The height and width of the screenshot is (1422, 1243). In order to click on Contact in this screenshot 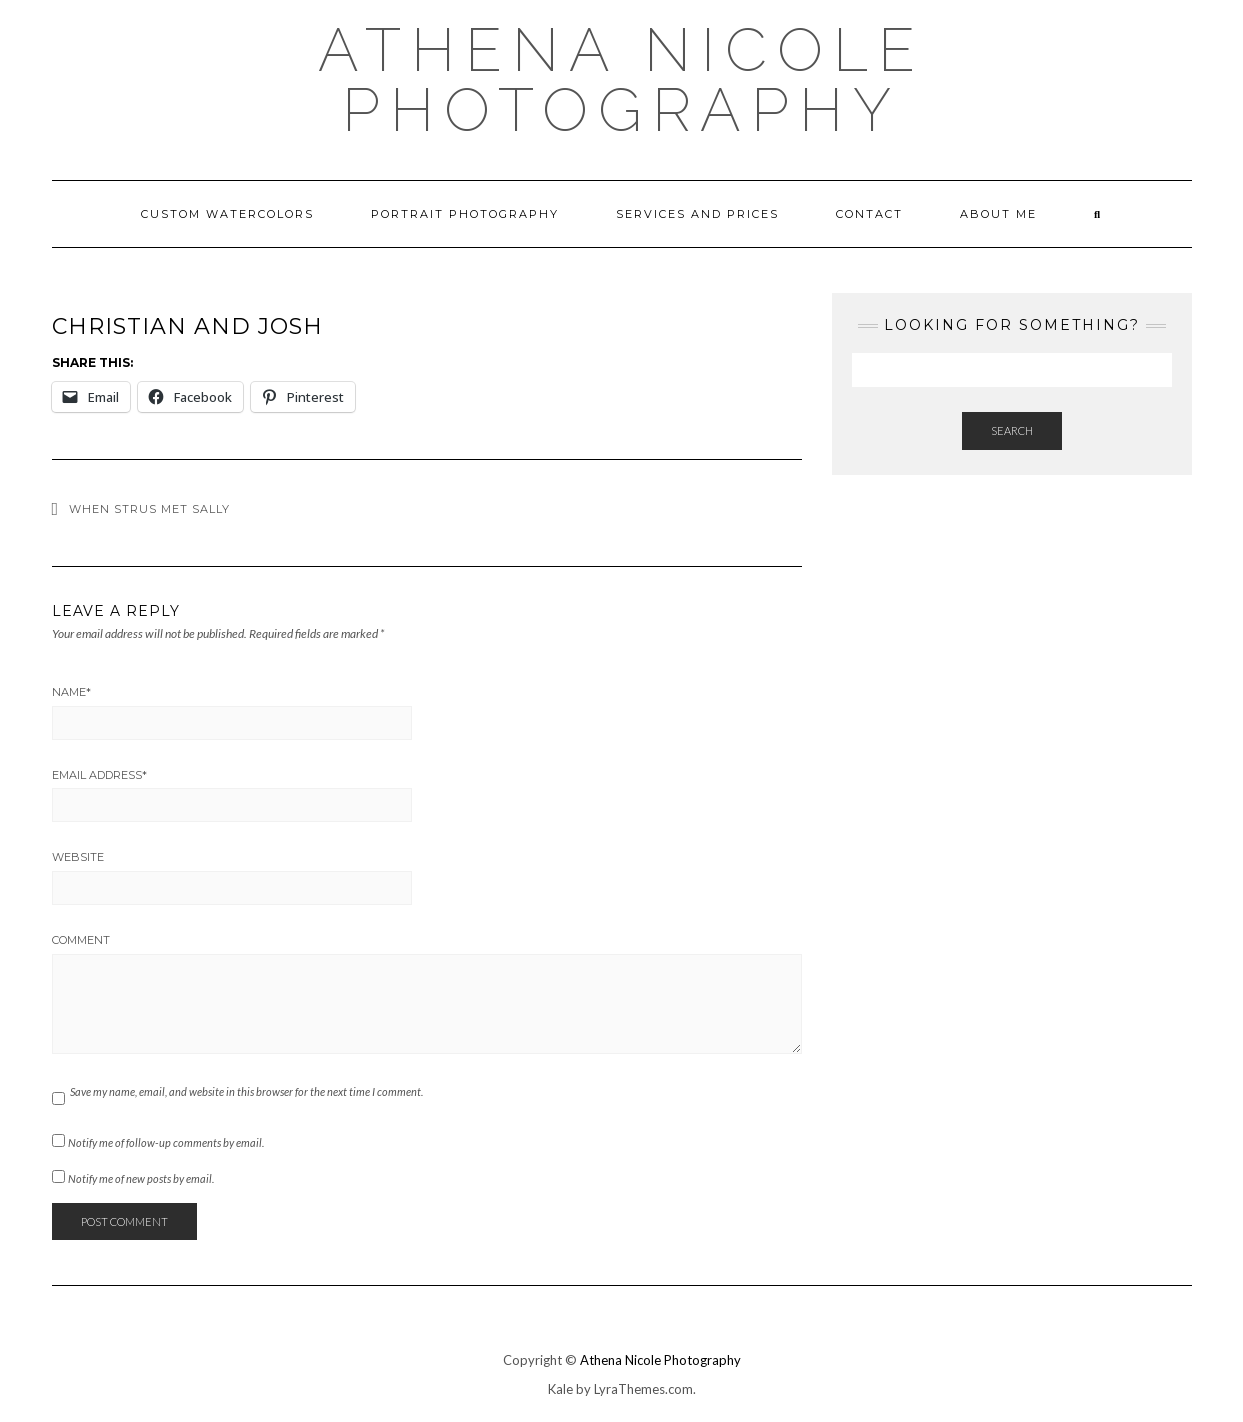, I will do `click(869, 214)`.